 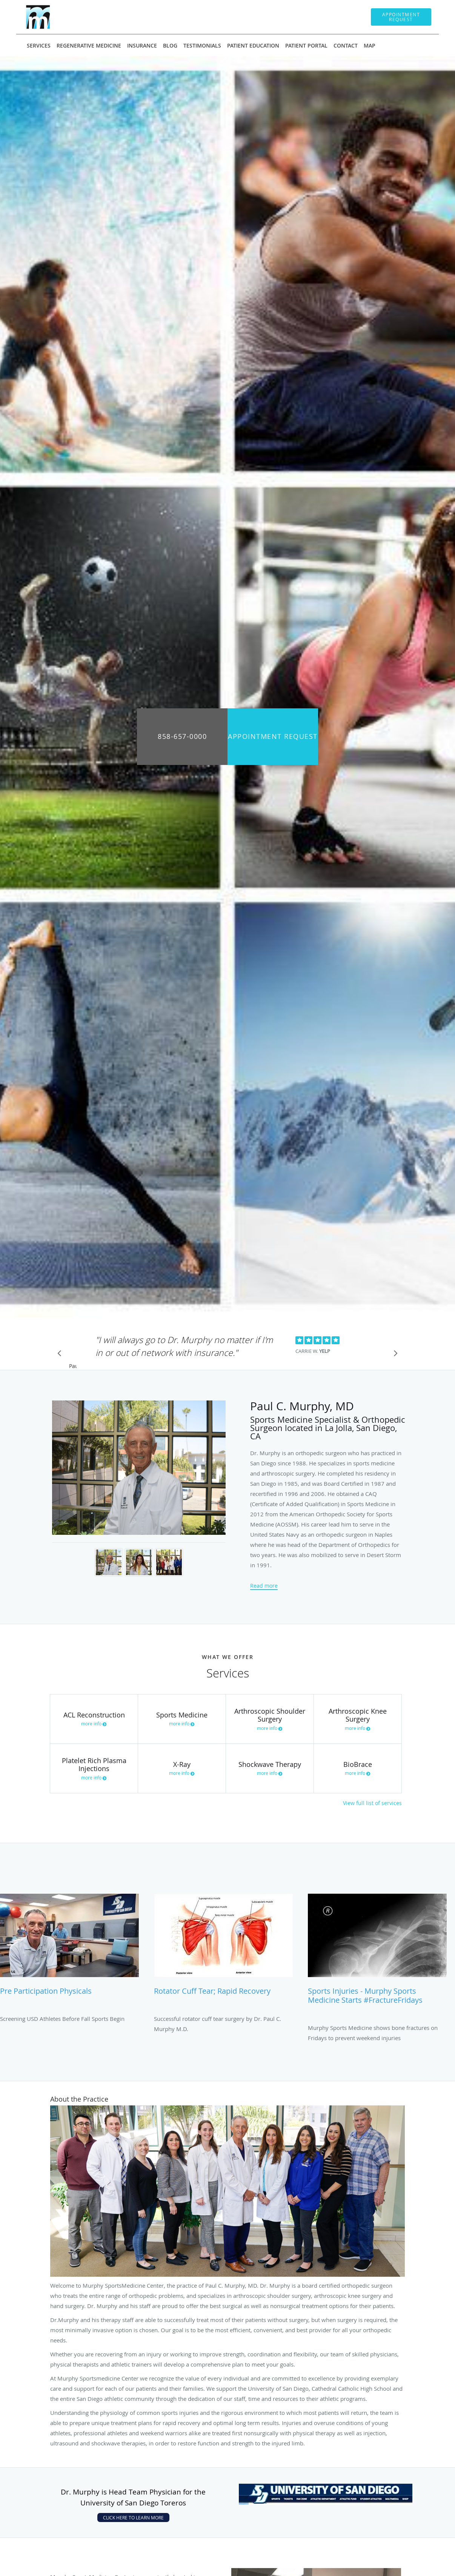 What do you see at coordinates (372, 1803) in the screenshot?
I see `View full list of services` at bounding box center [372, 1803].